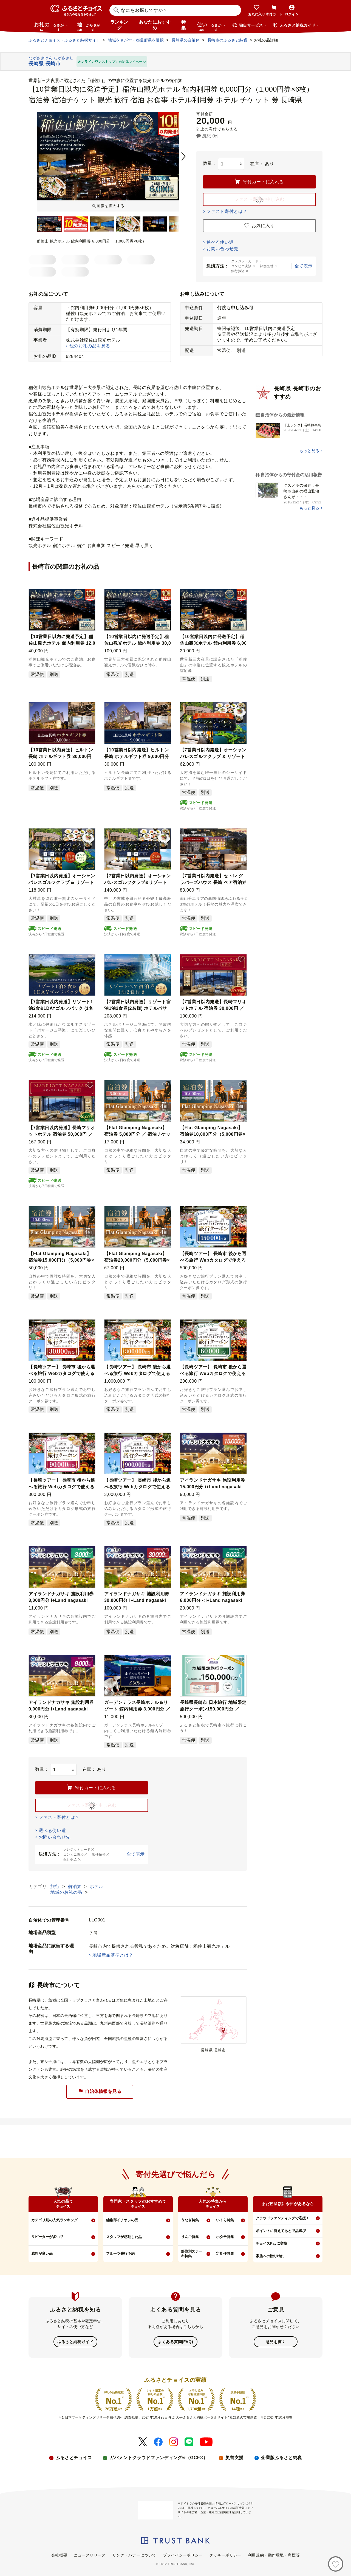 This screenshot has width=351, height=2576. Describe the element at coordinates (276, 2341) in the screenshot. I see `意見を書く` at that location.